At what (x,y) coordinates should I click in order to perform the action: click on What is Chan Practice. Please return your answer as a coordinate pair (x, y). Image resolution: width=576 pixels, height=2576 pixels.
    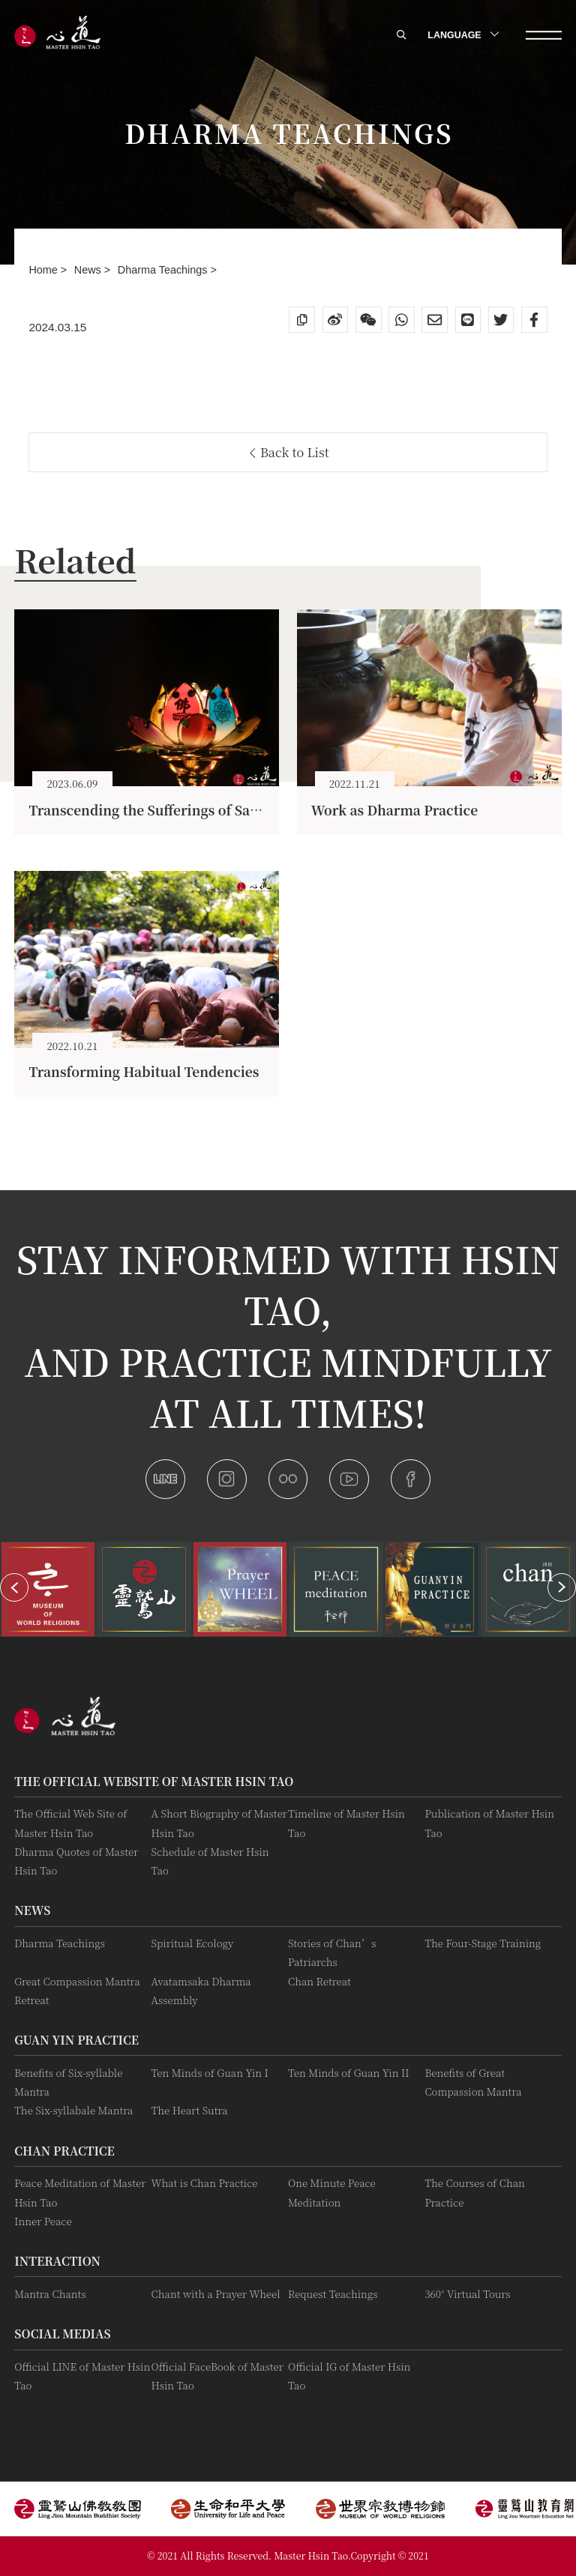
    Looking at the image, I should click on (205, 2183).